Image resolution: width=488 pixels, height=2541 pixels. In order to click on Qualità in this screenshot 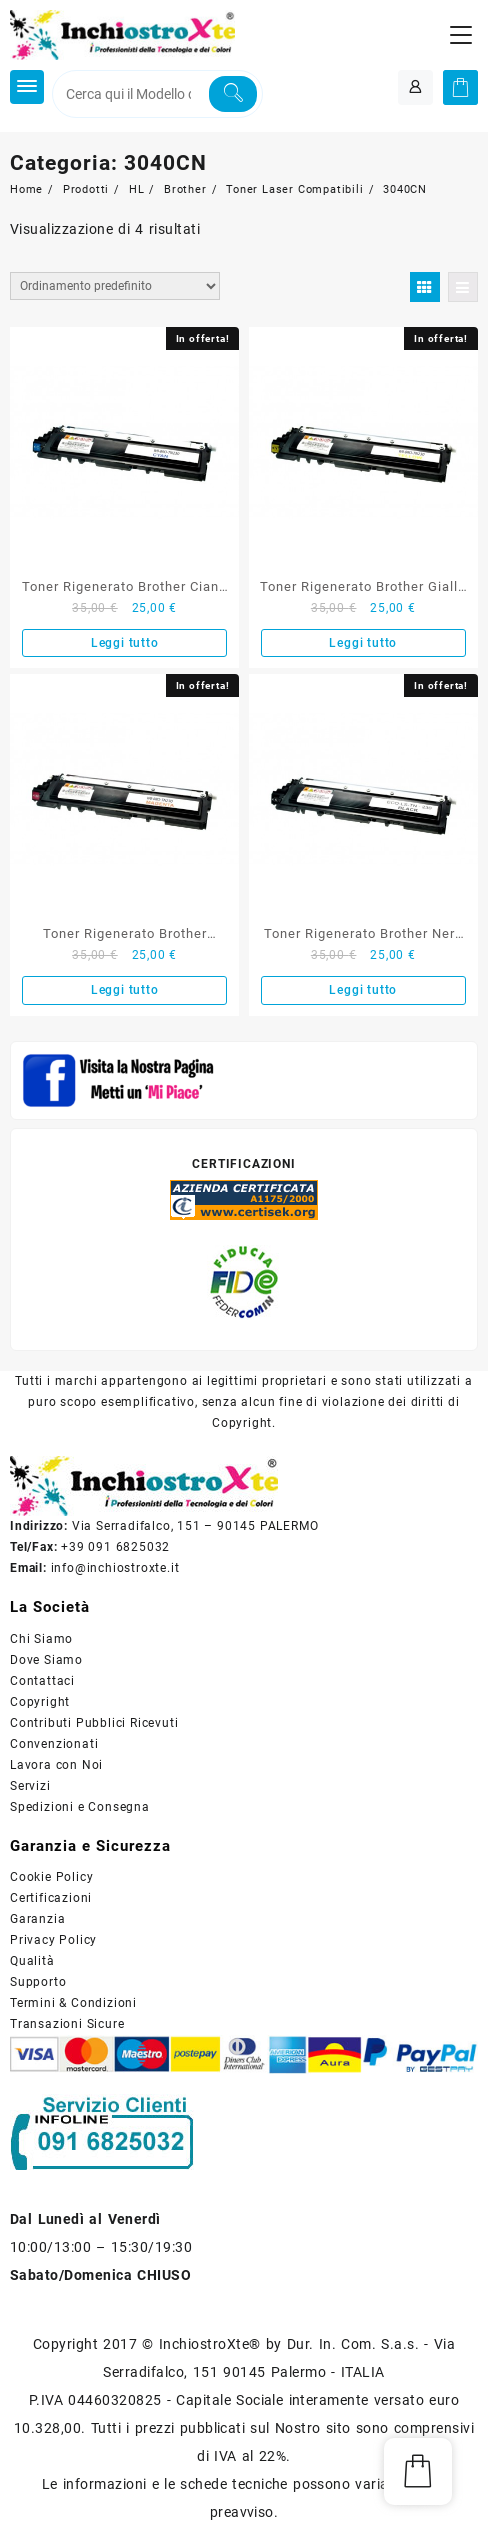, I will do `click(32, 1961)`.